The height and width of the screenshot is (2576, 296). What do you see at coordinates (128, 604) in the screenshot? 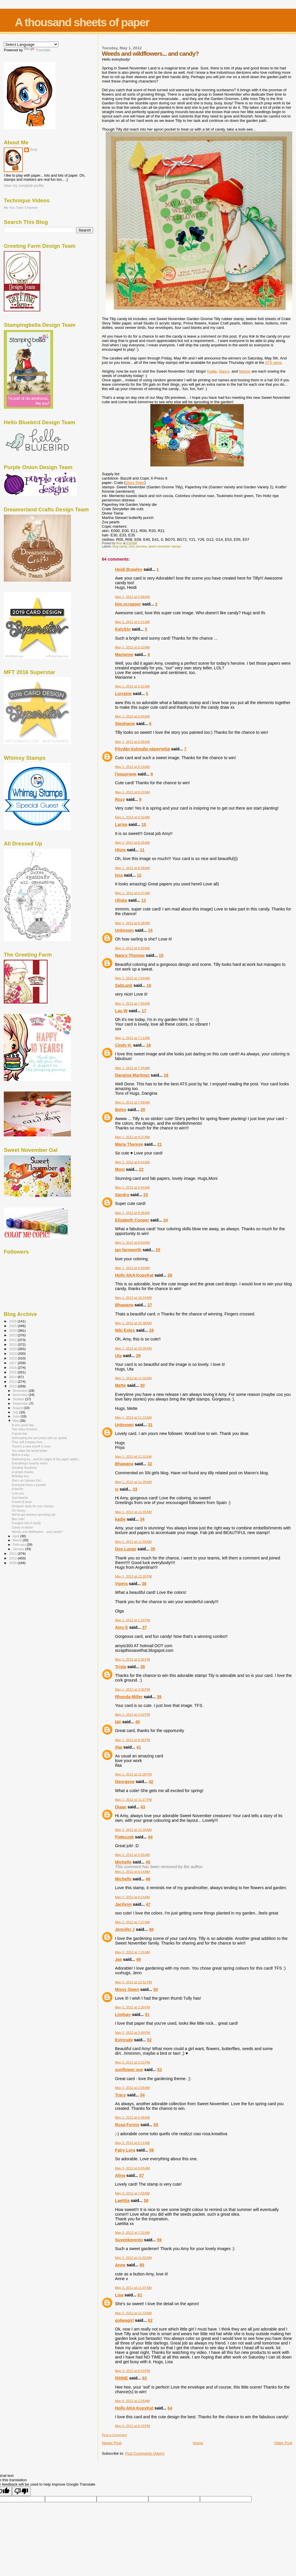
I see `kim.scrapper` at bounding box center [128, 604].